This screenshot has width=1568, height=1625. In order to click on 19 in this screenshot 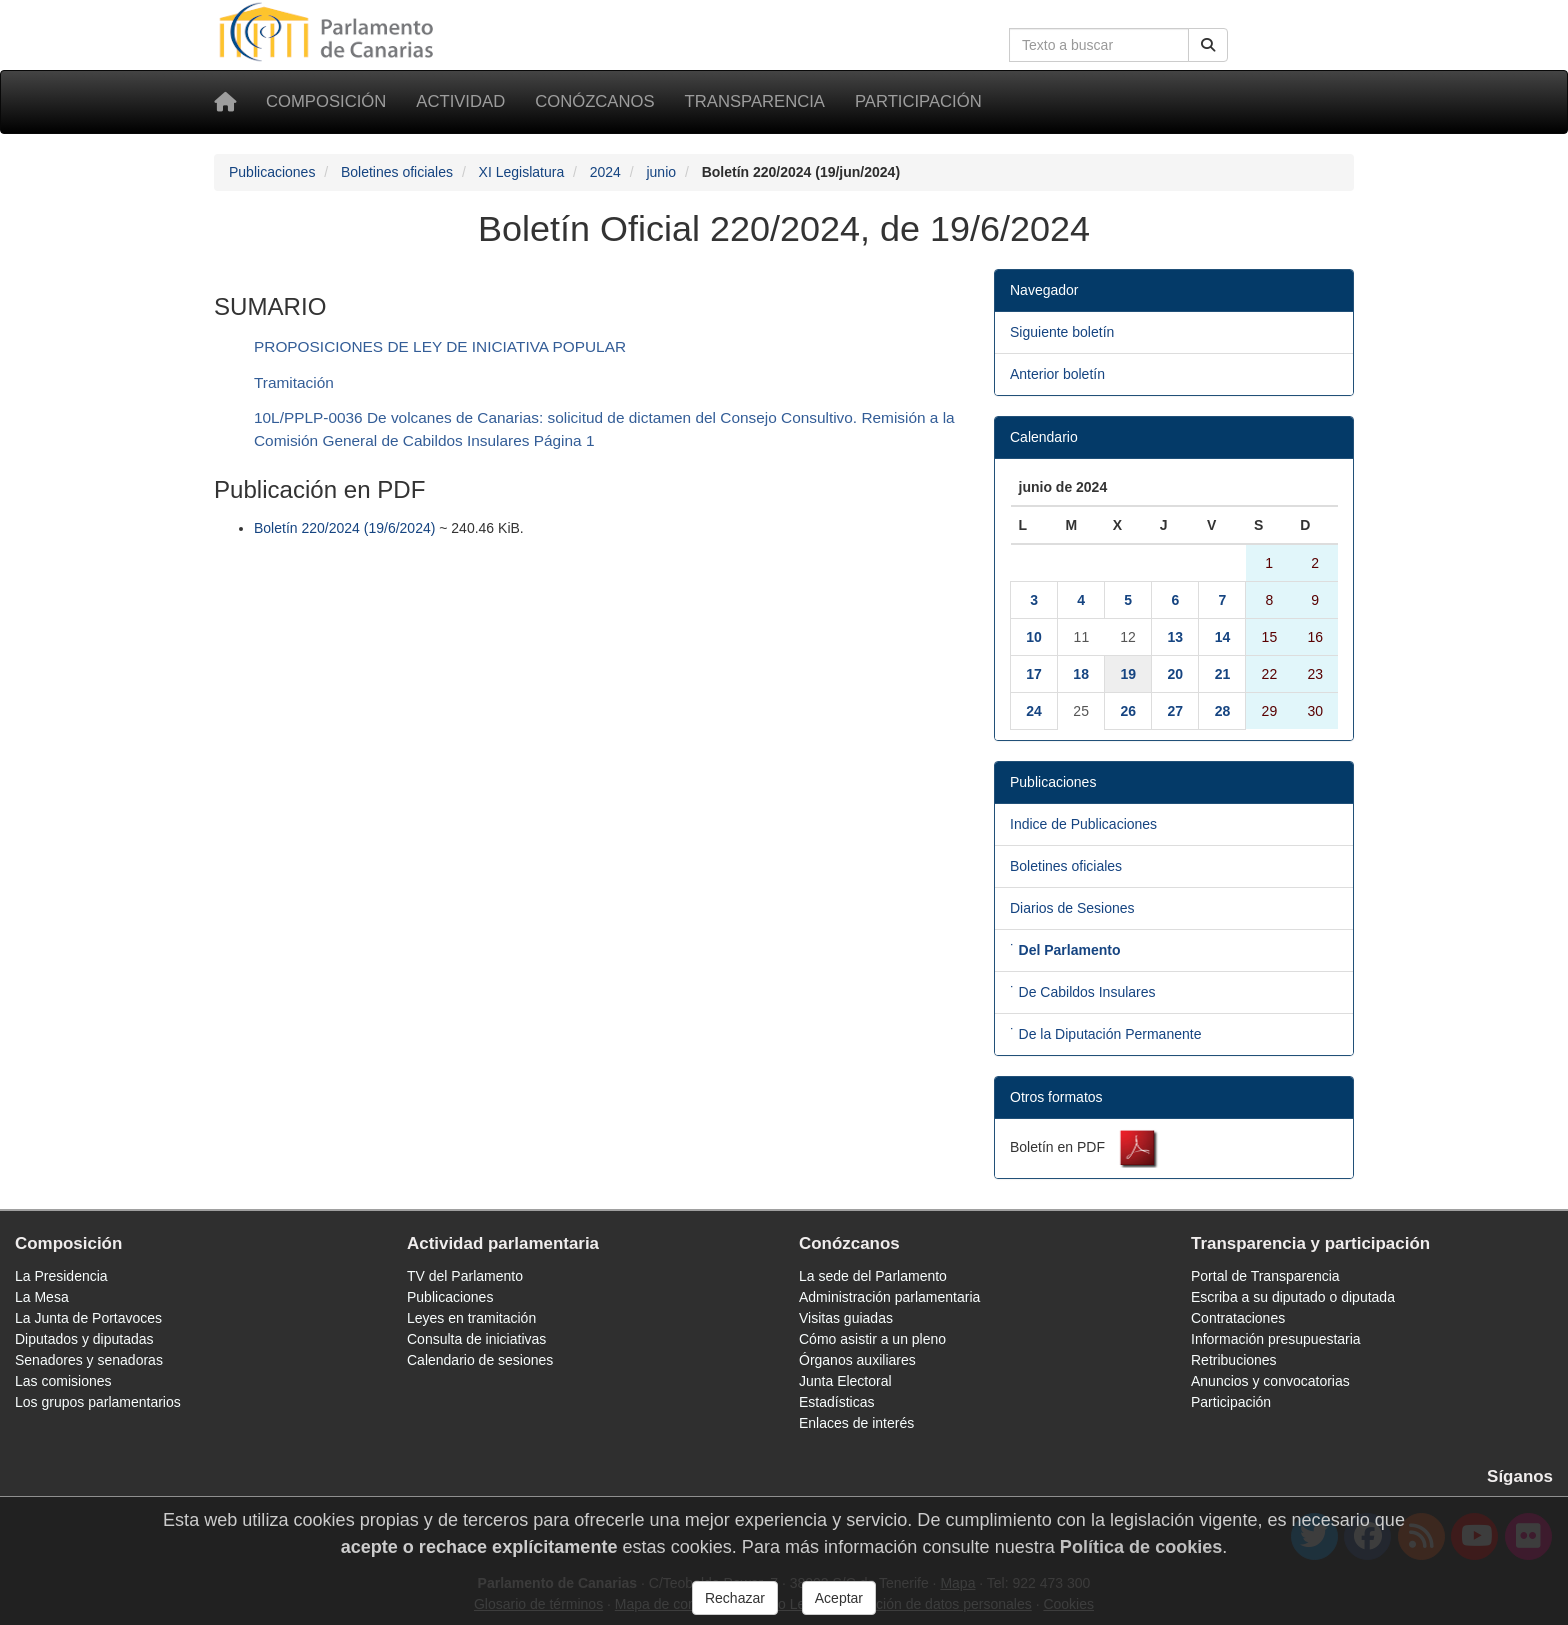, I will do `click(1128, 674)`.